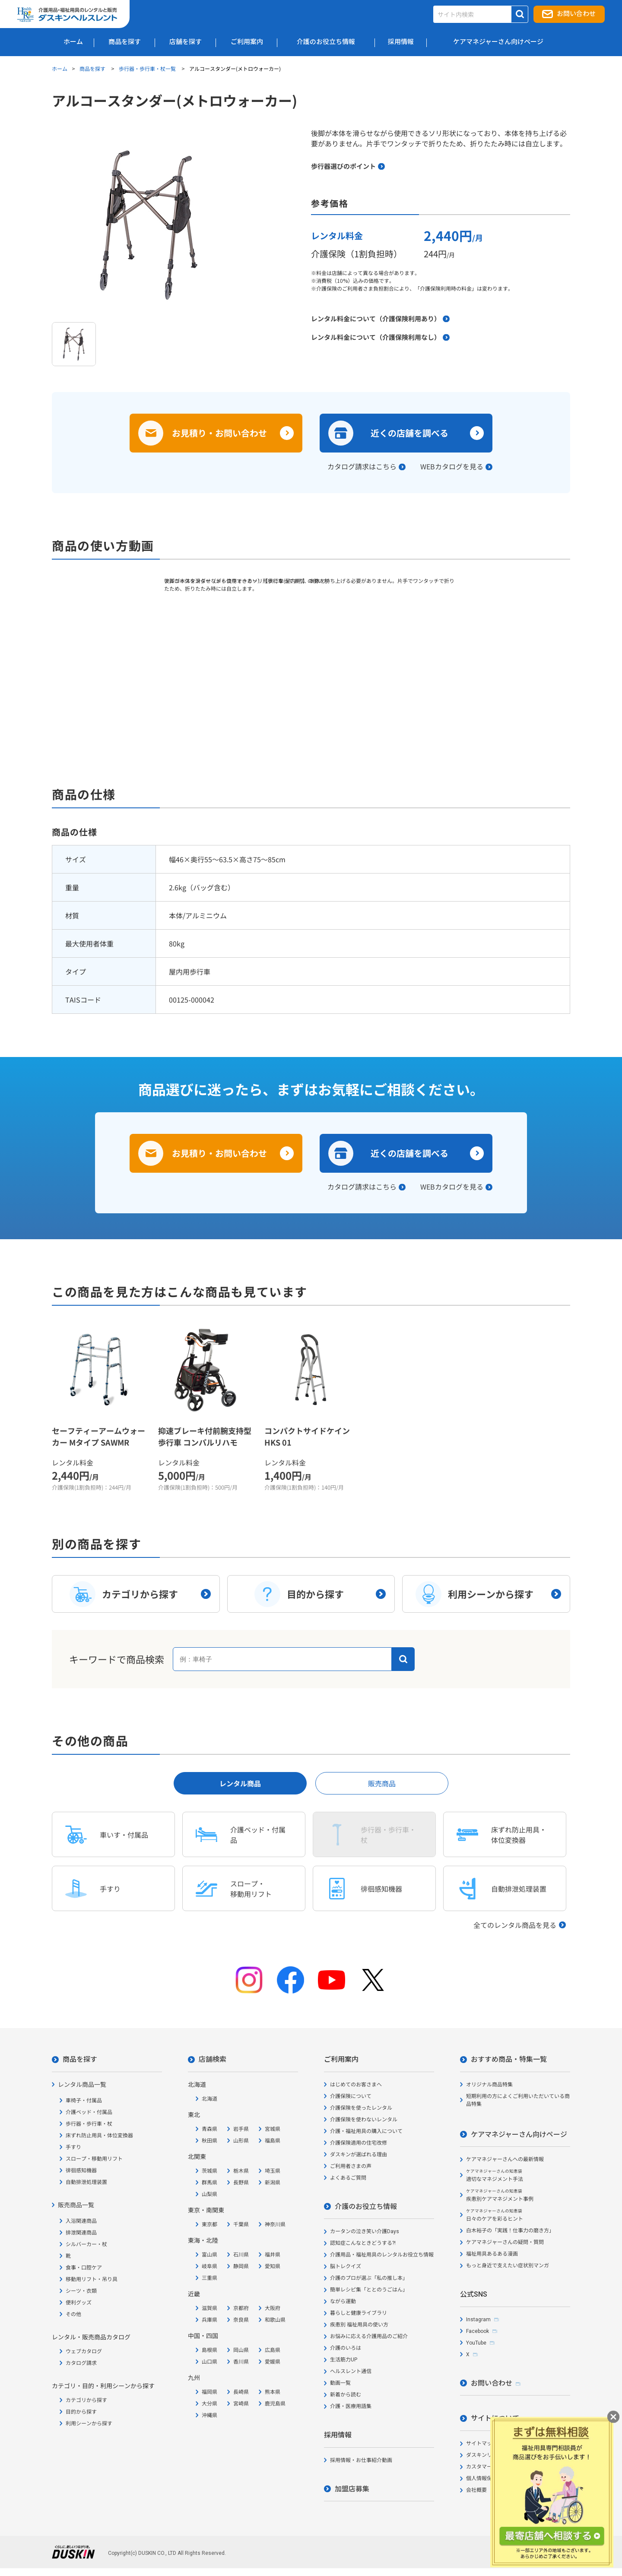 The height and width of the screenshot is (2576, 622). What do you see at coordinates (241, 2141) in the screenshot?
I see `山形県` at bounding box center [241, 2141].